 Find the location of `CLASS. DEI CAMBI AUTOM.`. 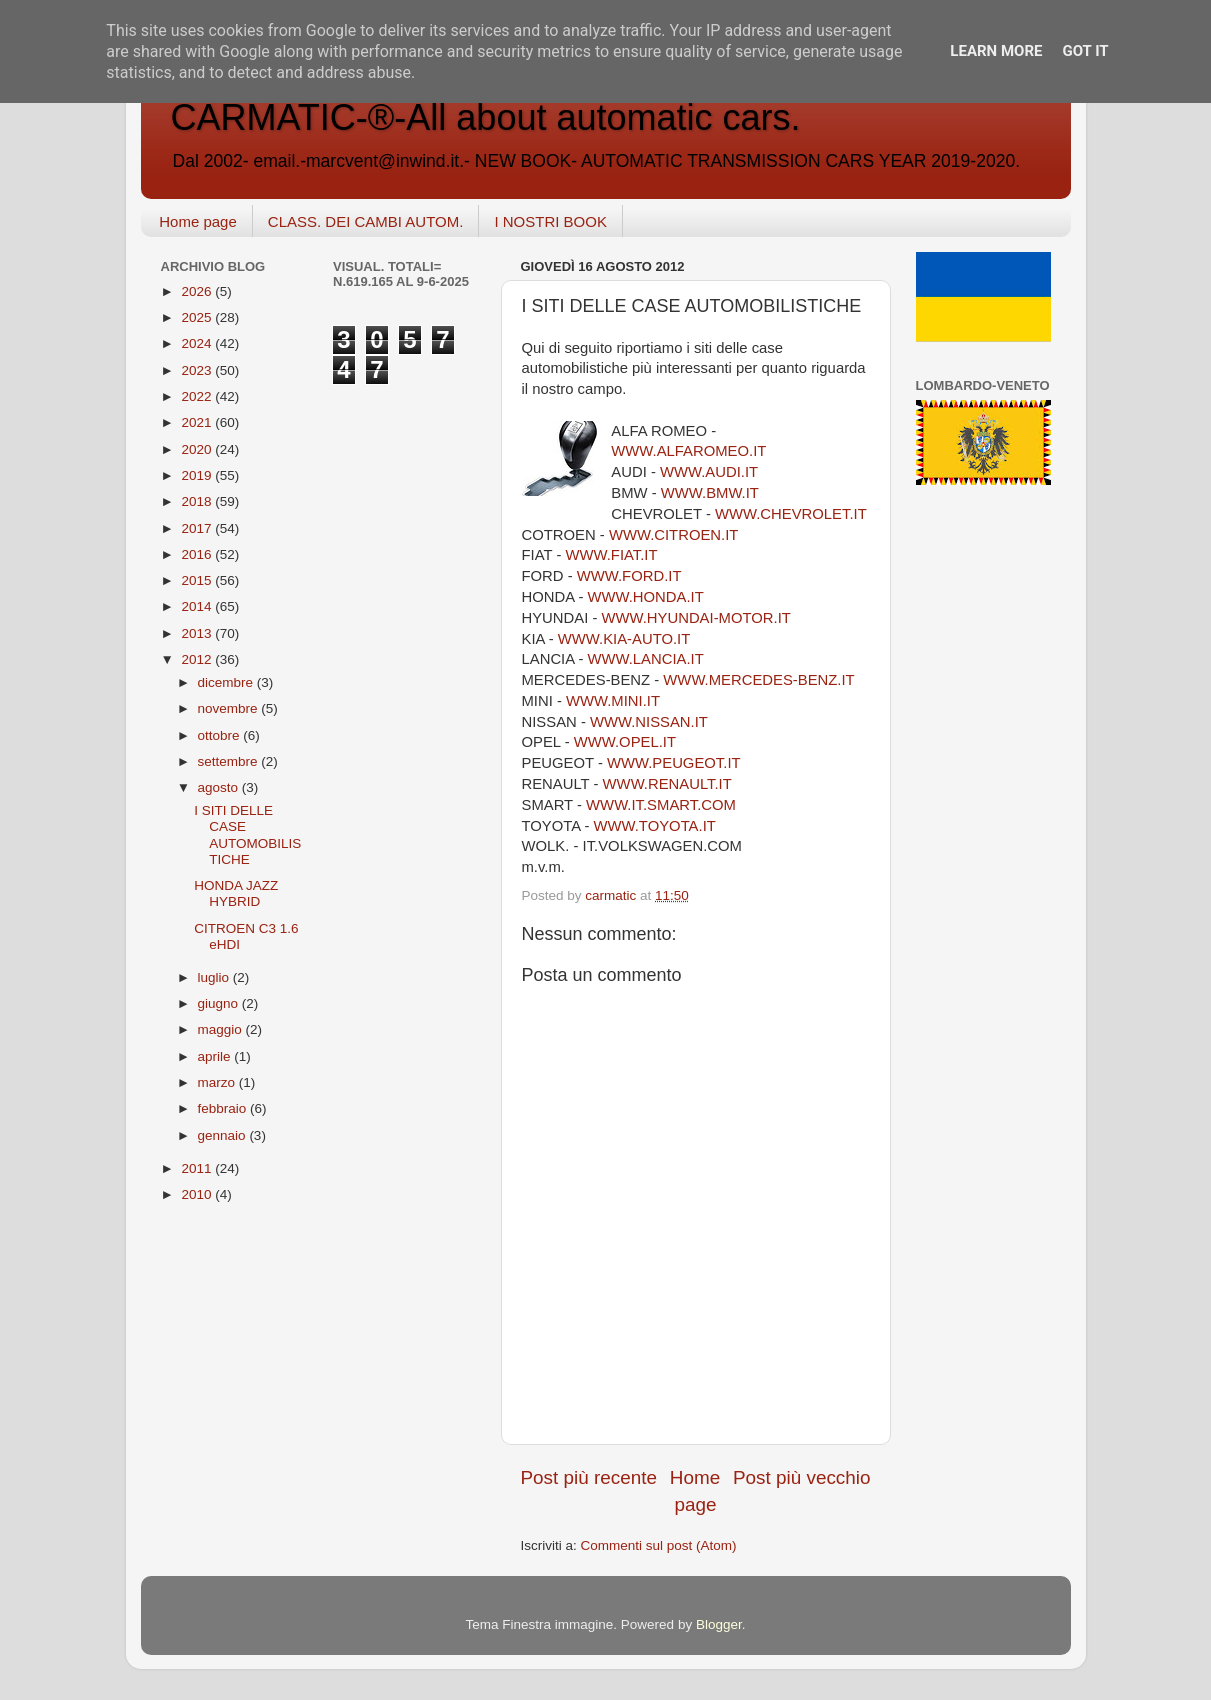

CLASS. DEI CAMBI AUTOM. is located at coordinates (366, 221).